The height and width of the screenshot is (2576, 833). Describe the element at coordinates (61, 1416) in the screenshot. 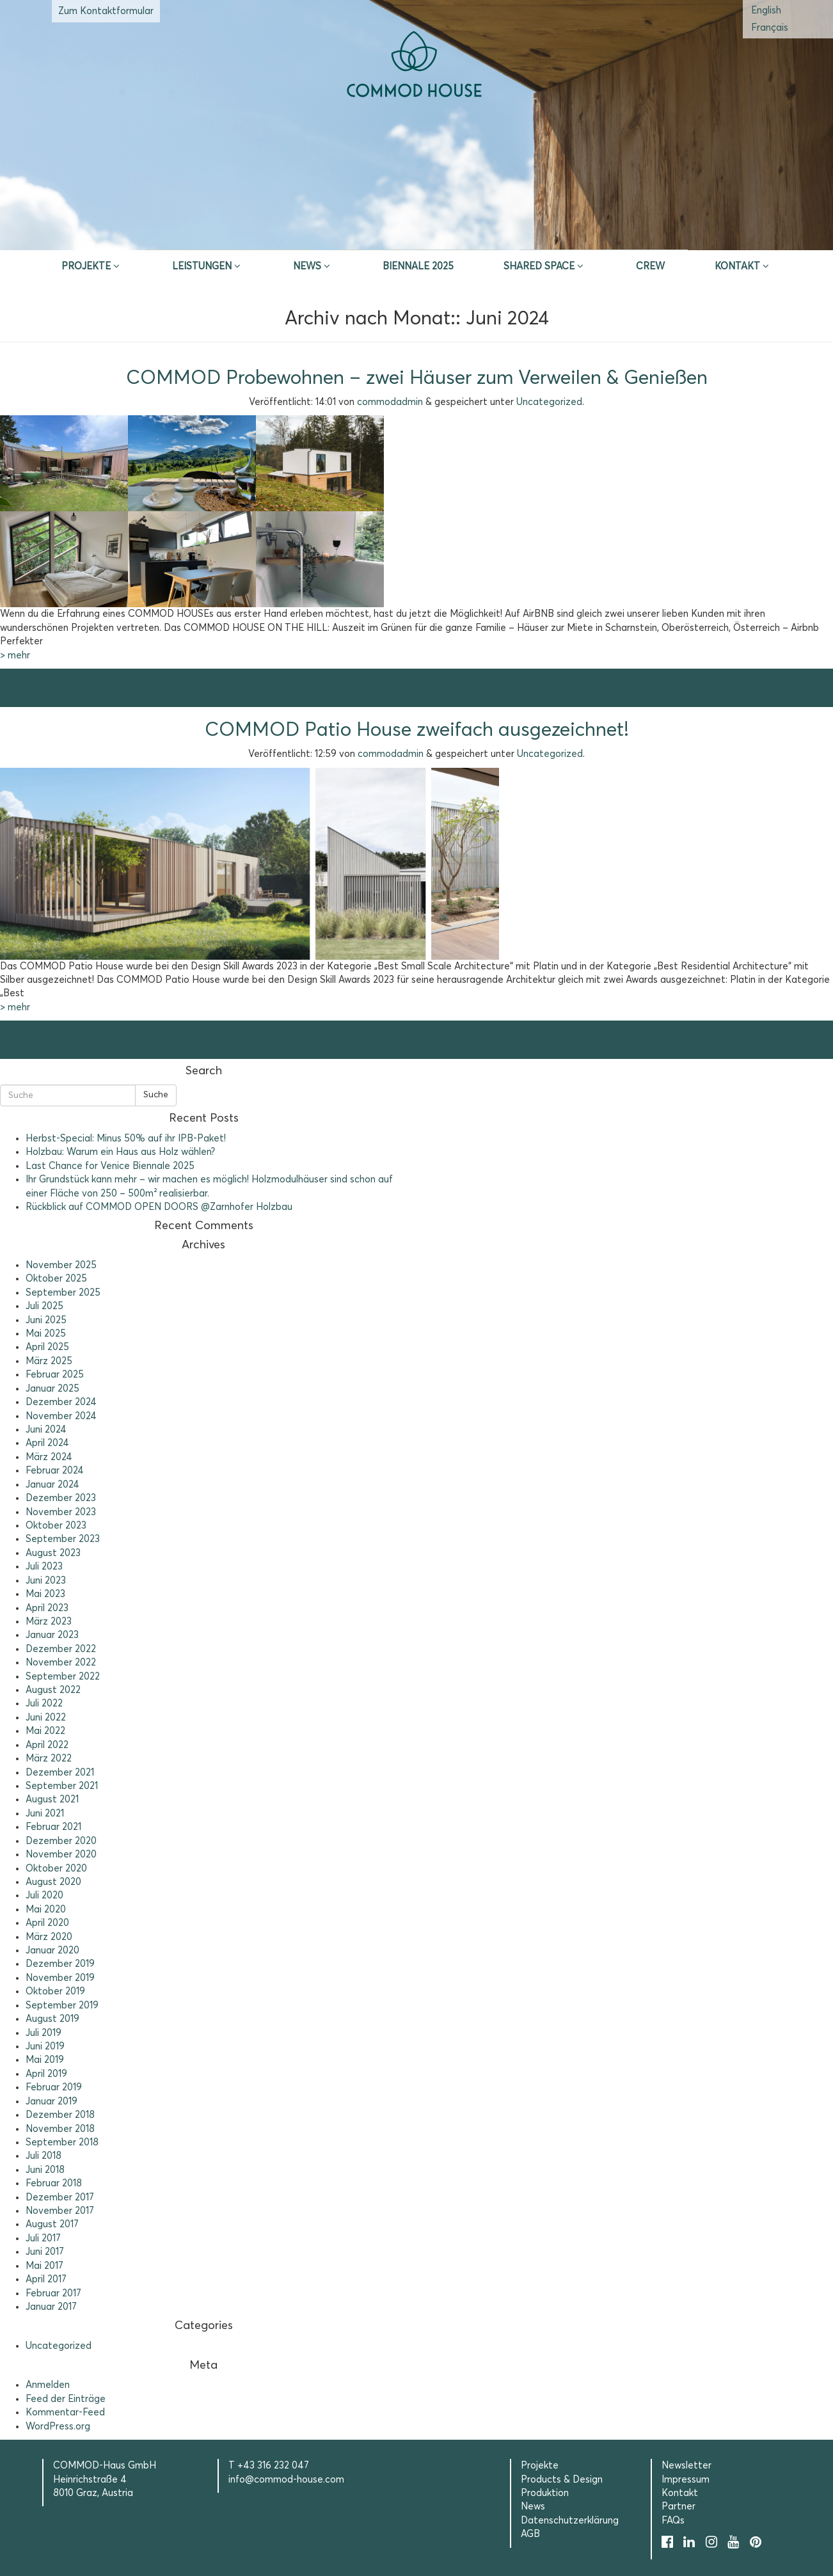

I see `November 2024` at that location.